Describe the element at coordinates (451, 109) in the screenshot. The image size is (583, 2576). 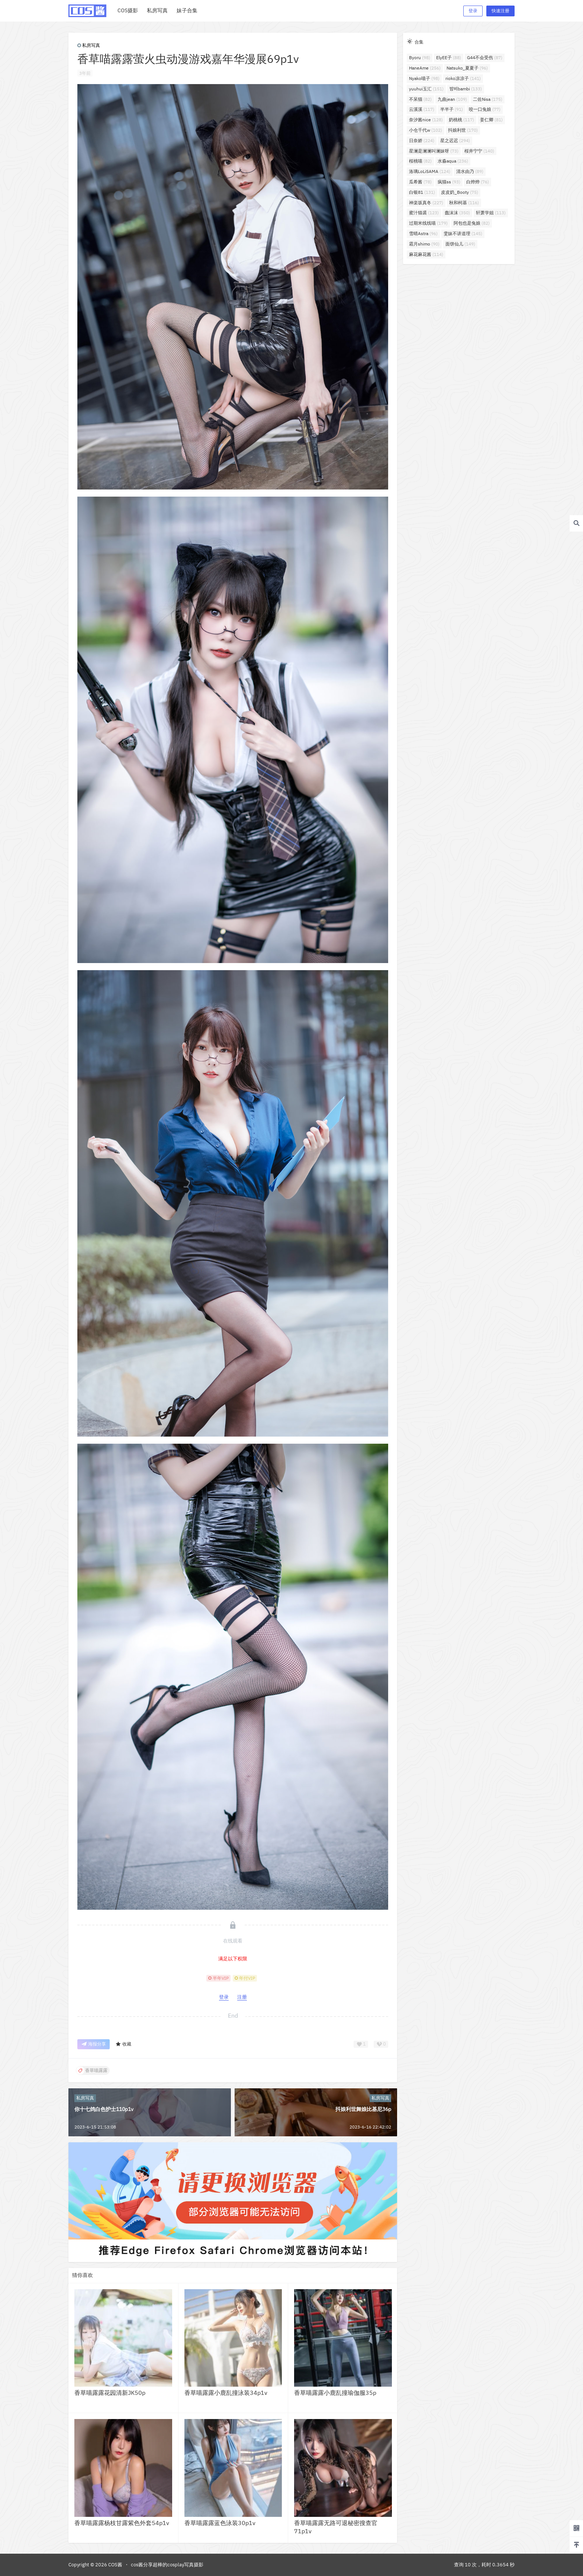
I see `半半子 [半半子 (91个项目)]` at that location.